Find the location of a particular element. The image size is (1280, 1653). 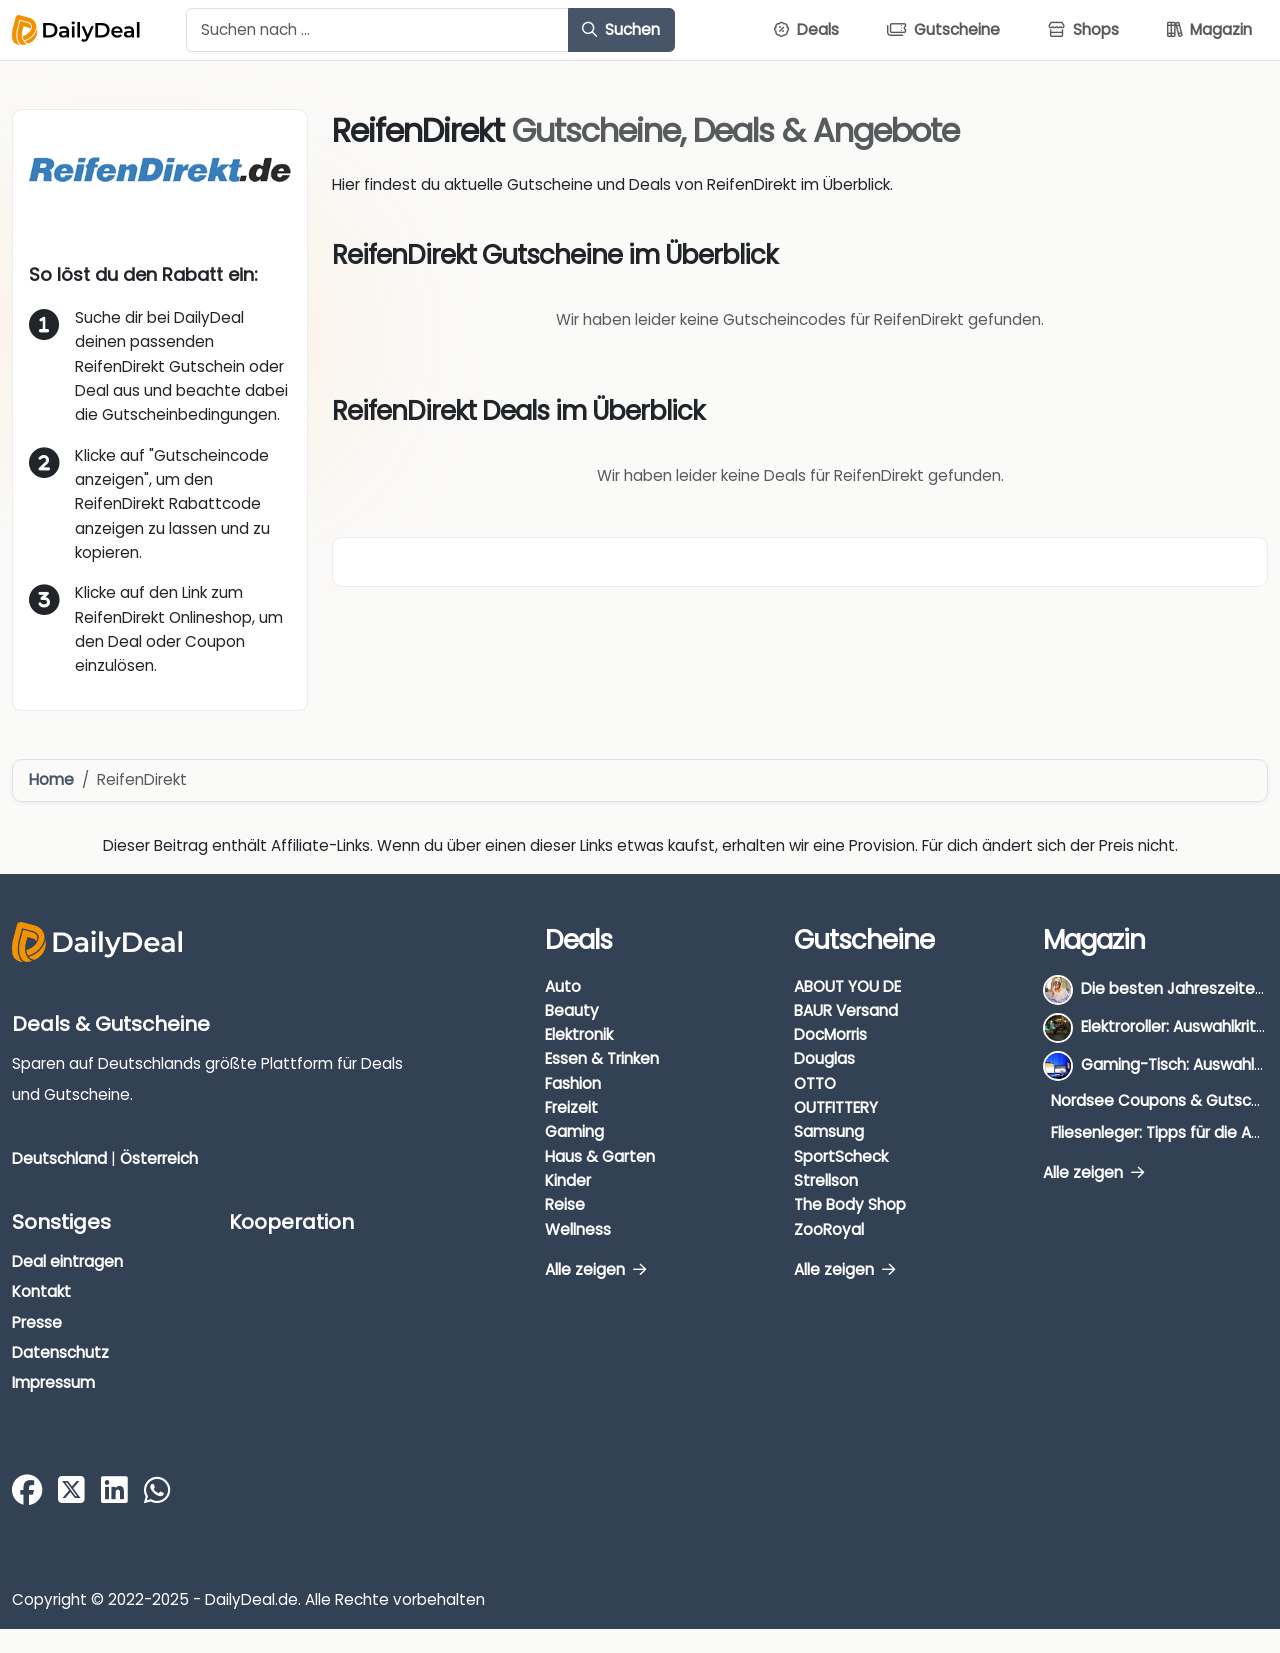

Kinder is located at coordinates (568, 1180).